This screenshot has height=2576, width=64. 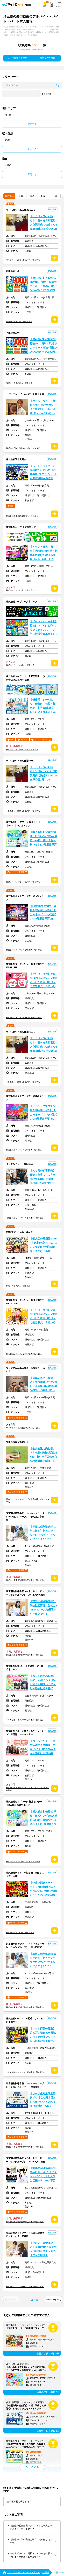 What do you see at coordinates (43, 472) in the screenshot?
I see `【ルートドライバー】未経験OK♪15時にはお仕事終了⁉プライベートも充実可能☆地域貢献◎` at bounding box center [43, 472].